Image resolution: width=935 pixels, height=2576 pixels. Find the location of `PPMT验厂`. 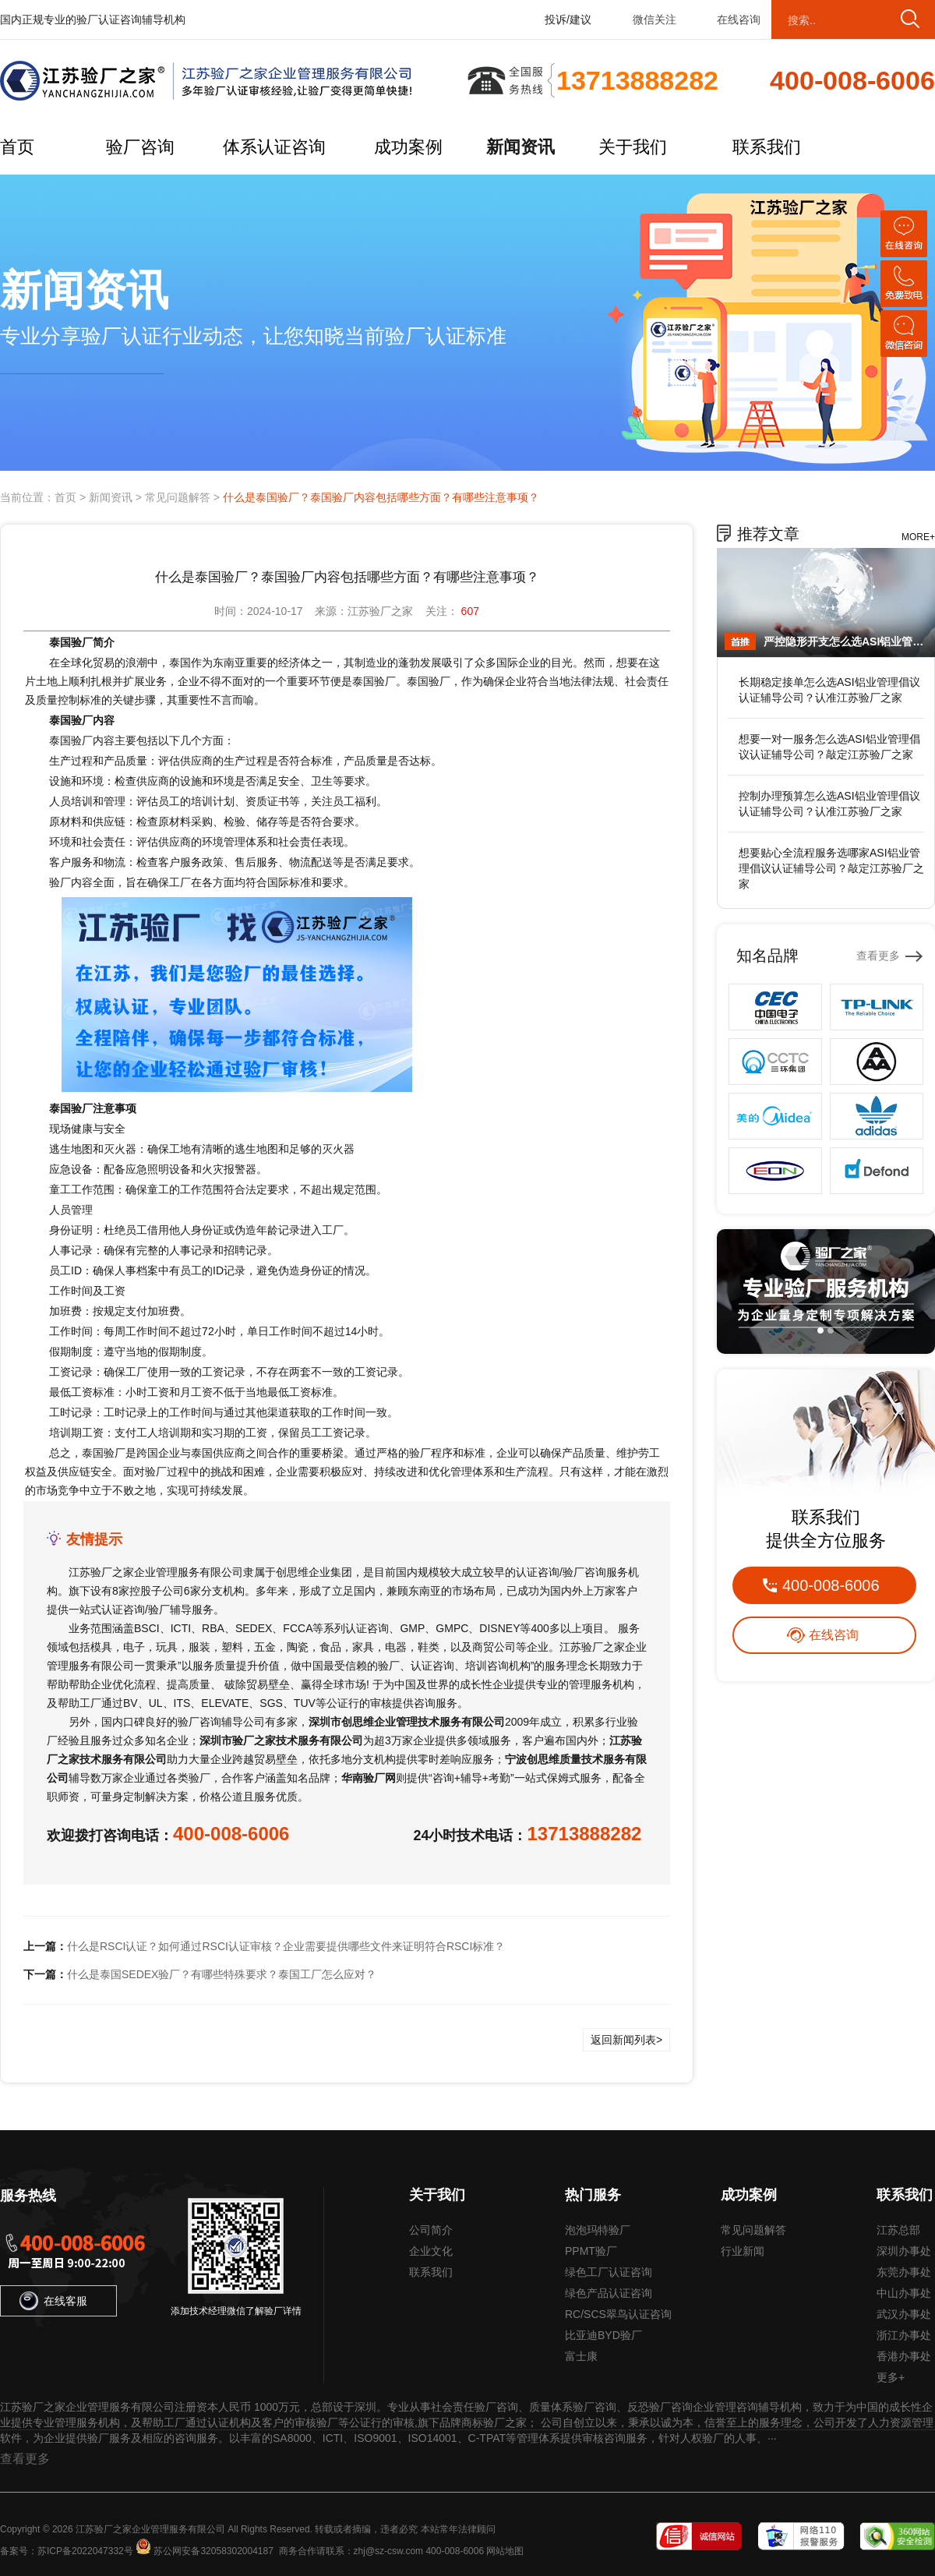

PPMT验厂 is located at coordinates (591, 2251).